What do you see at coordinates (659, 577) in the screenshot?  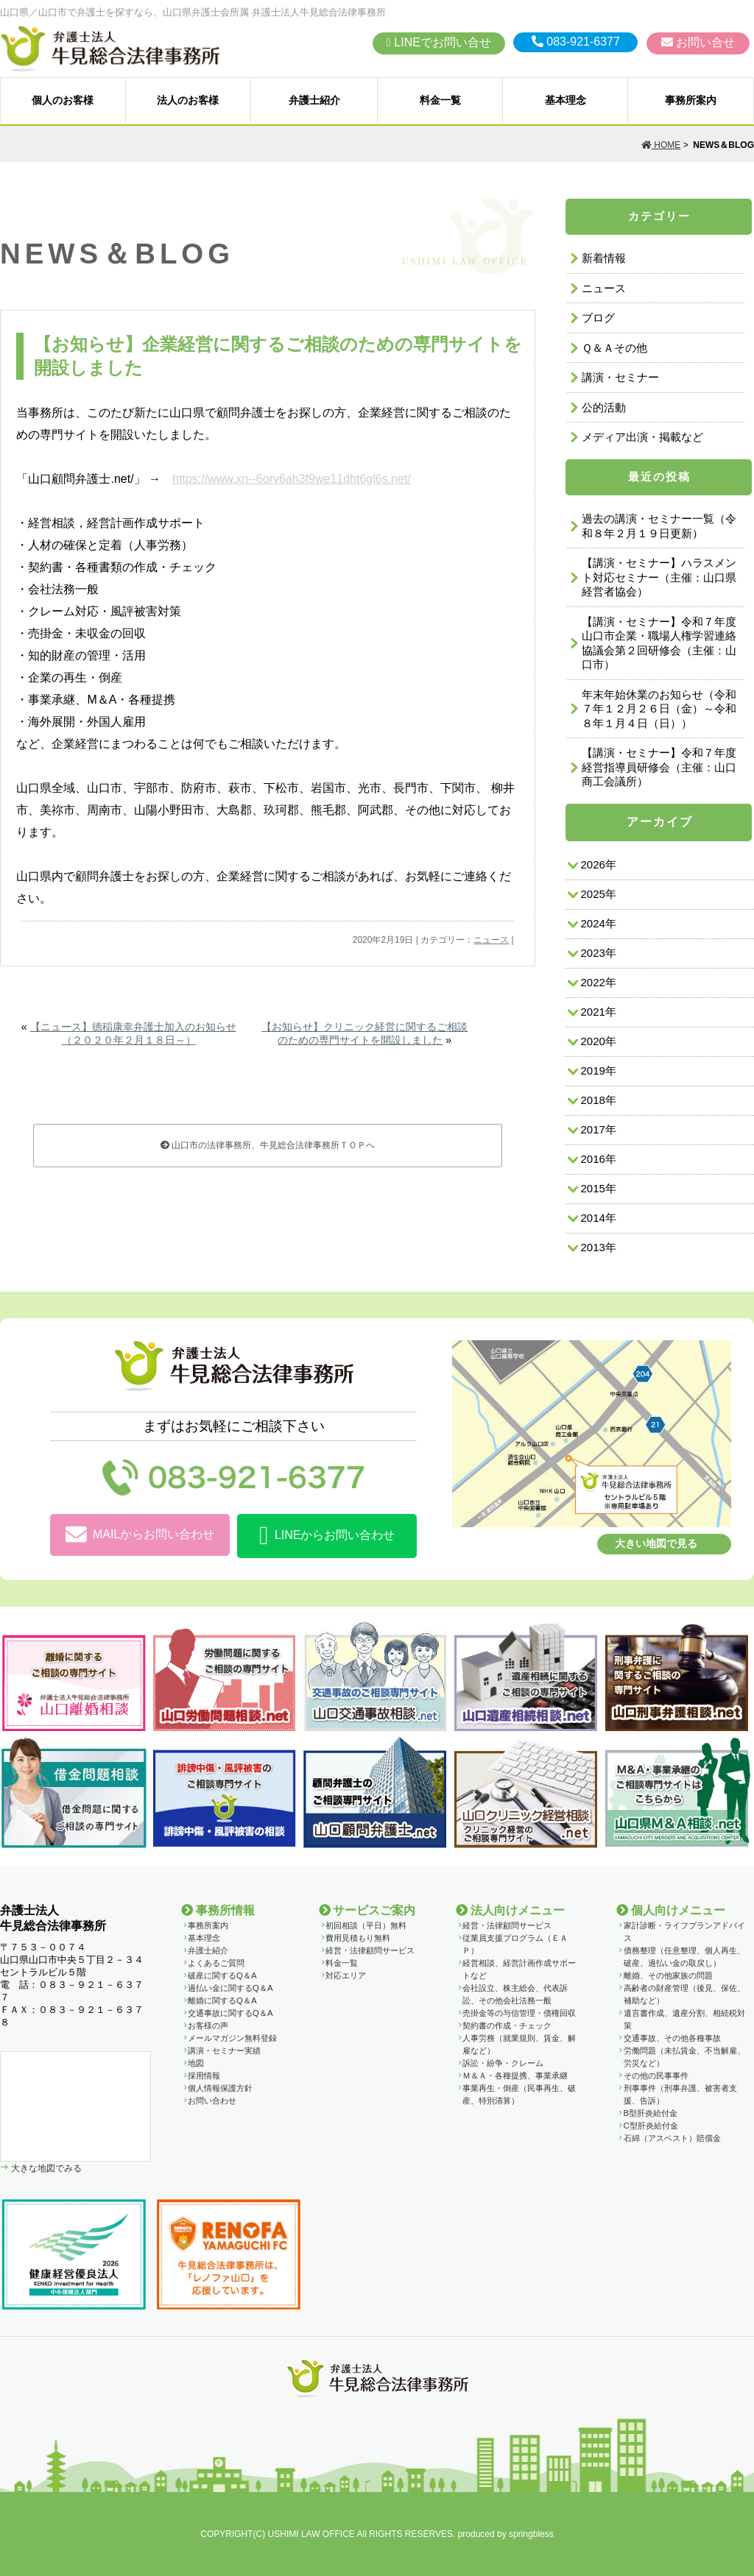 I see `【講演・セミナー】ハラスメント対応セミナー（主催：山口県経営者協会）` at bounding box center [659, 577].